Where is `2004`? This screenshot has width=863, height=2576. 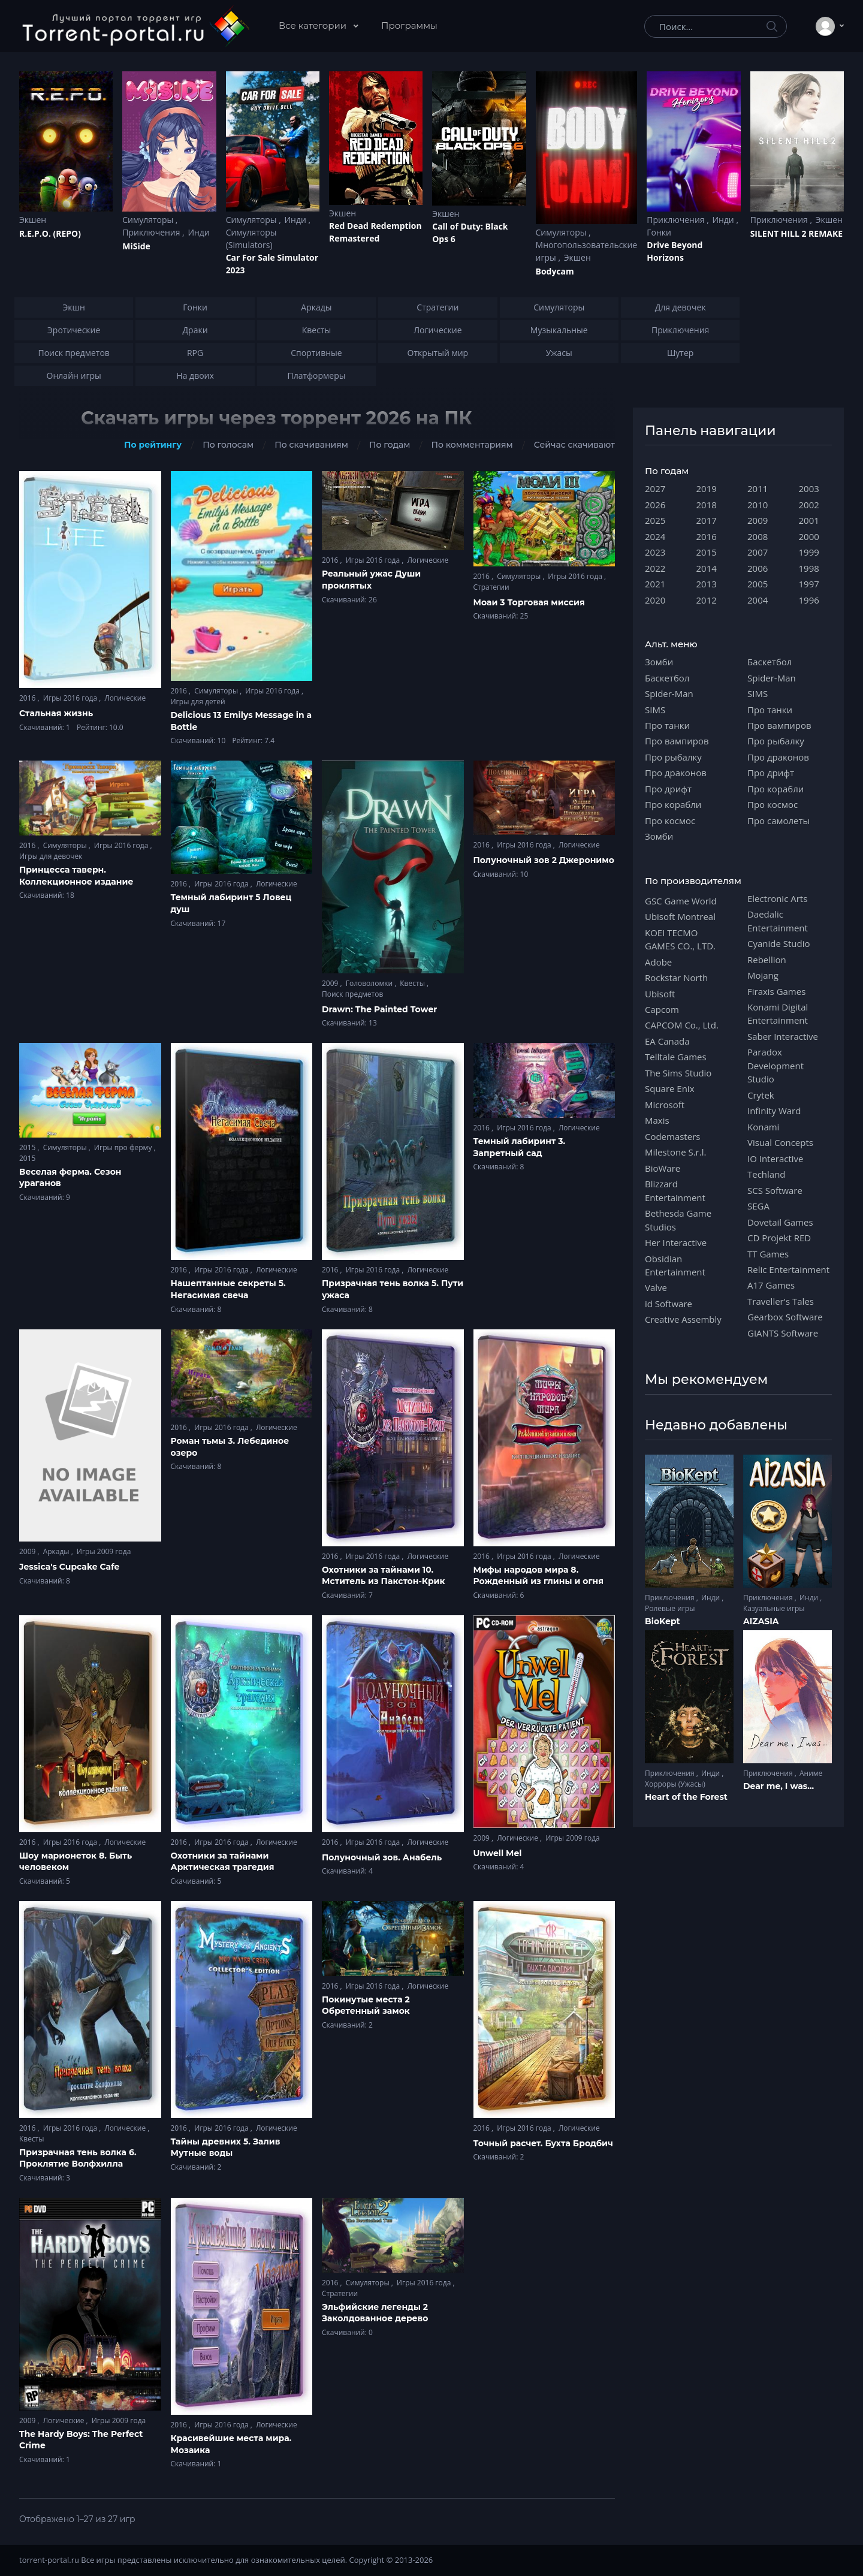
2004 is located at coordinates (757, 600).